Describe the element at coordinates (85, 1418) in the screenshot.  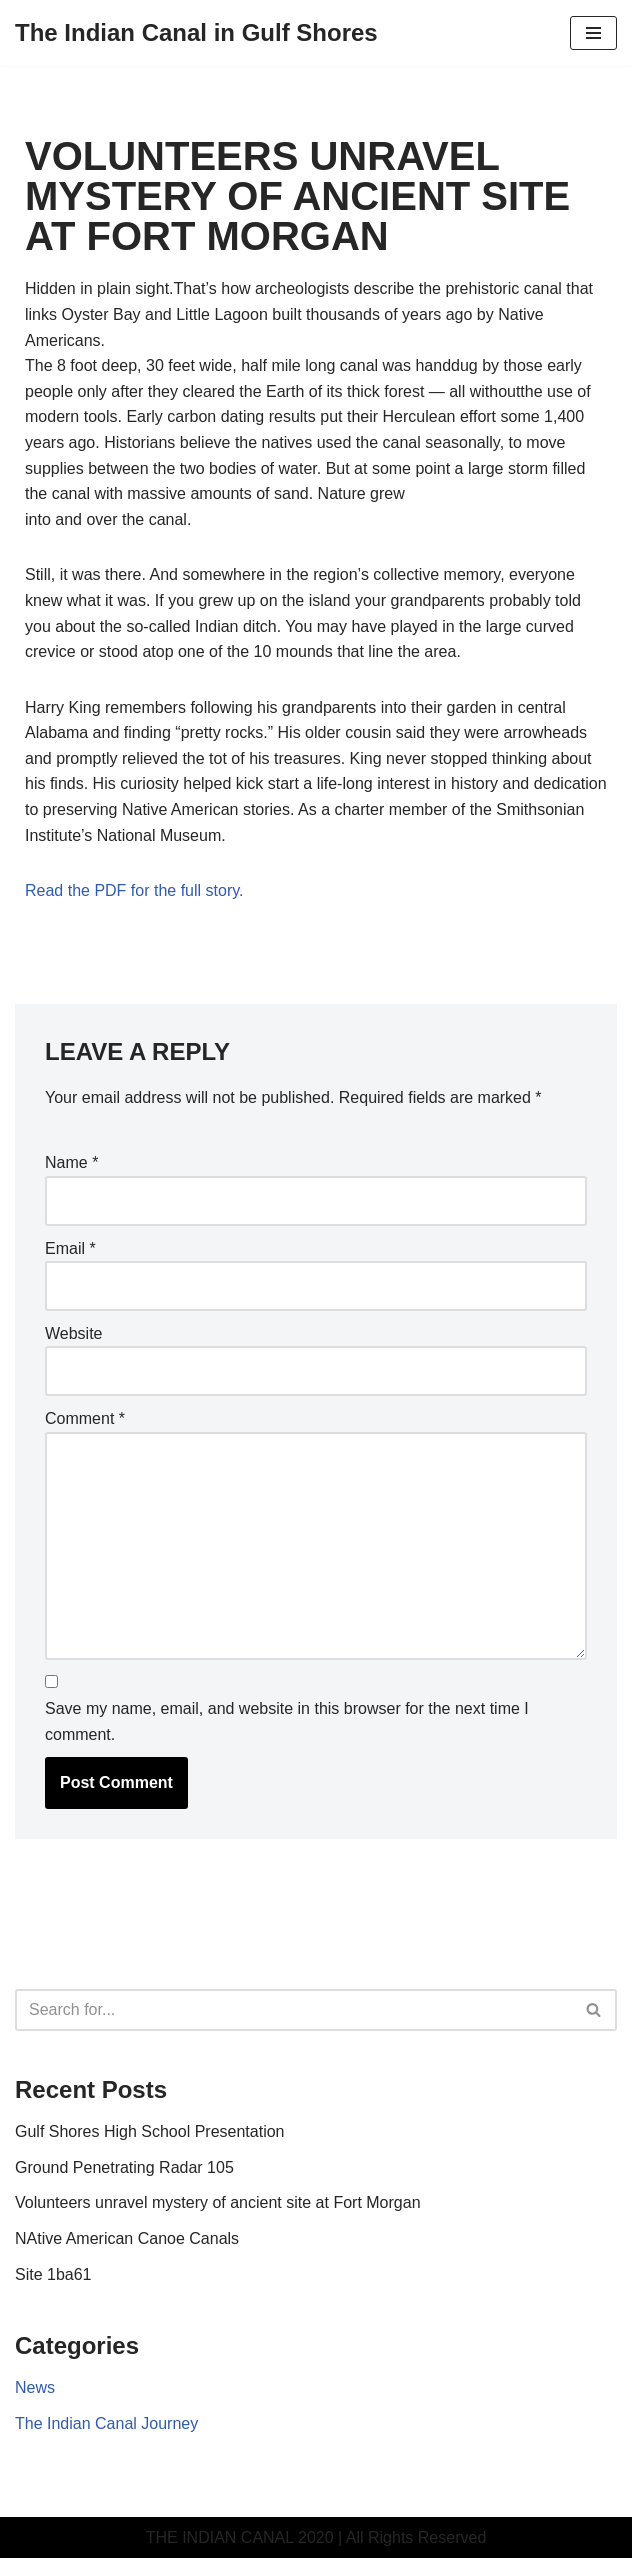
I see `Comment` at that location.